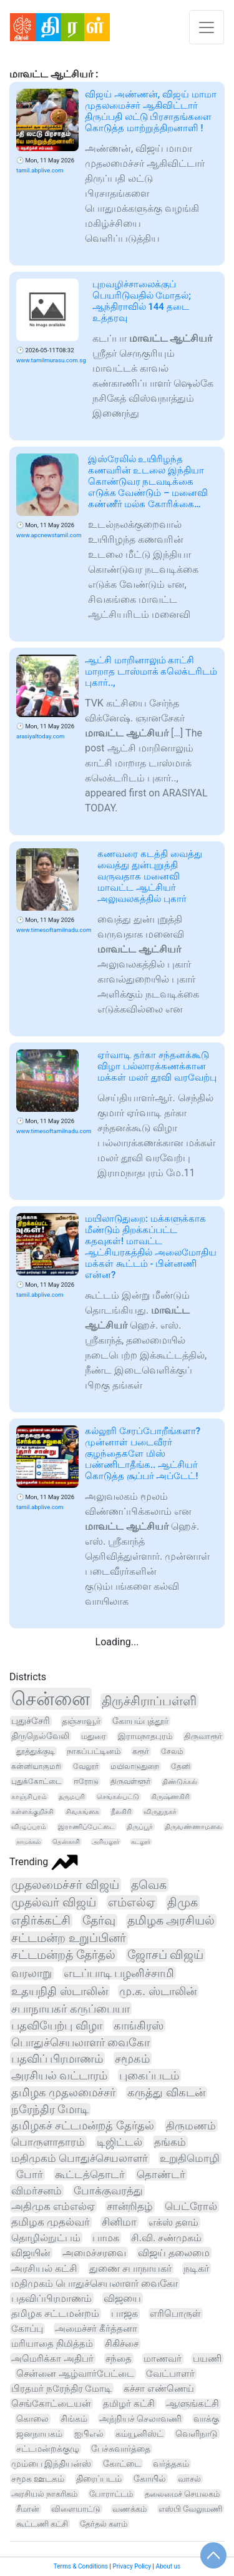  What do you see at coordinates (129, 2509) in the screenshot?
I see `வணக்கம்` at bounding box center [129, 2509].